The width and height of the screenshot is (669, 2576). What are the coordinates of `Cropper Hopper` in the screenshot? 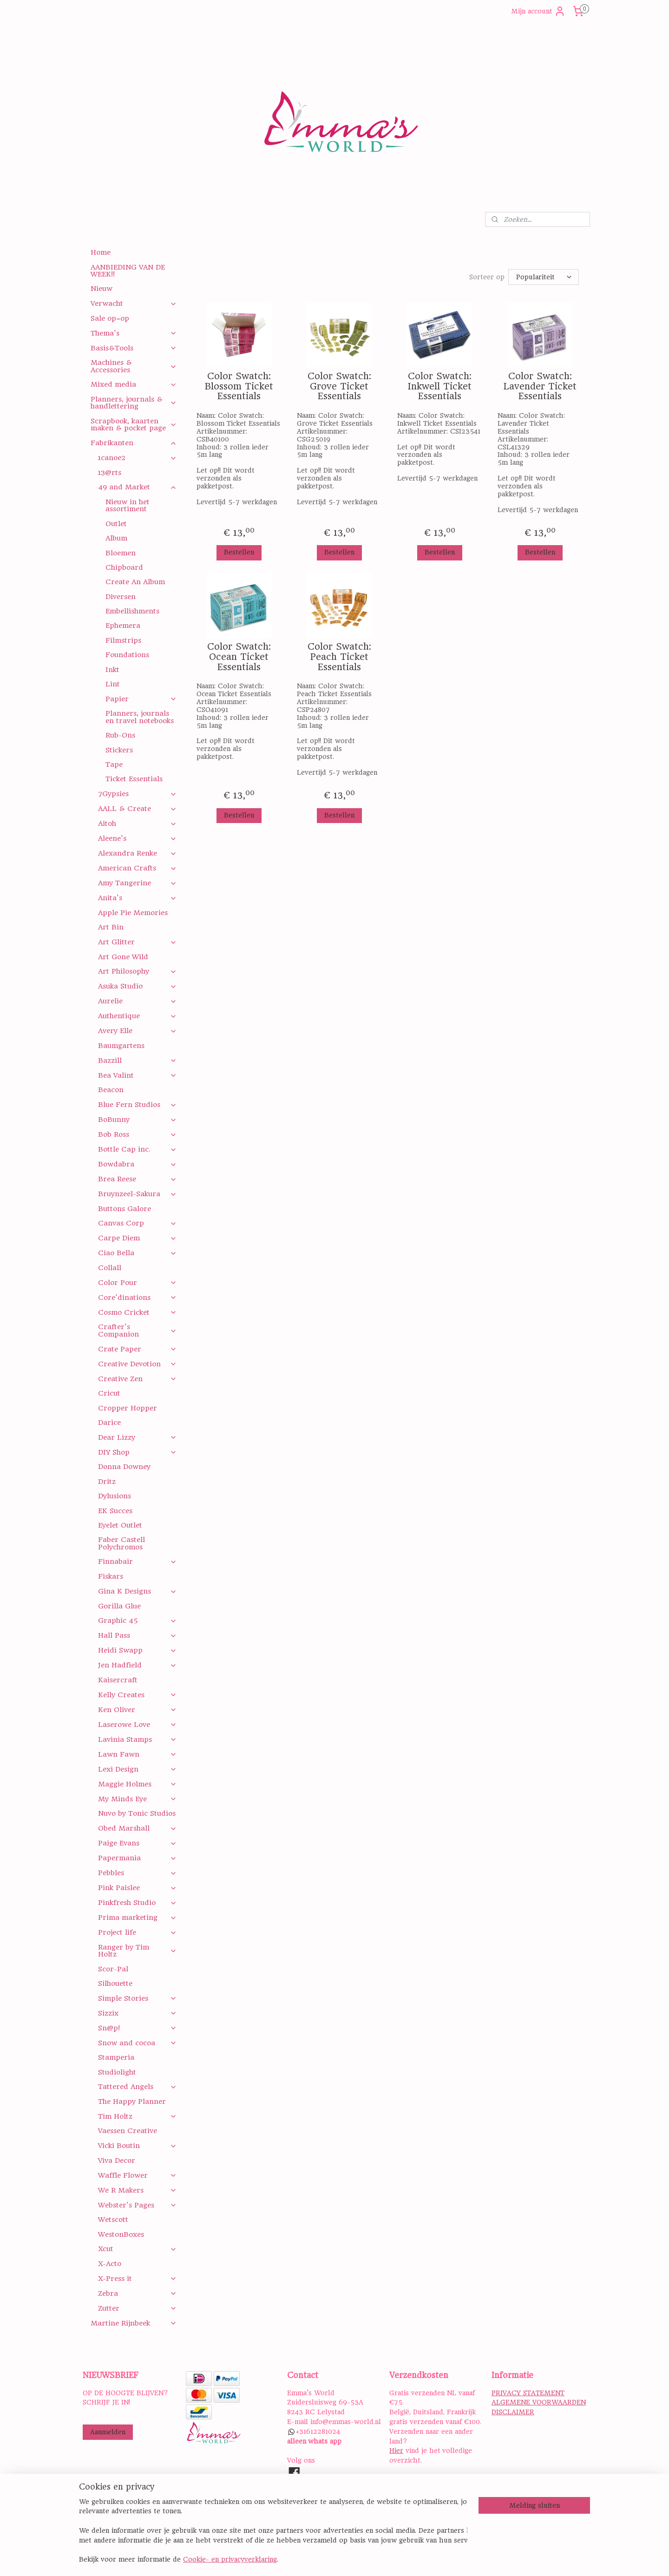 It's located at (127, 1408).